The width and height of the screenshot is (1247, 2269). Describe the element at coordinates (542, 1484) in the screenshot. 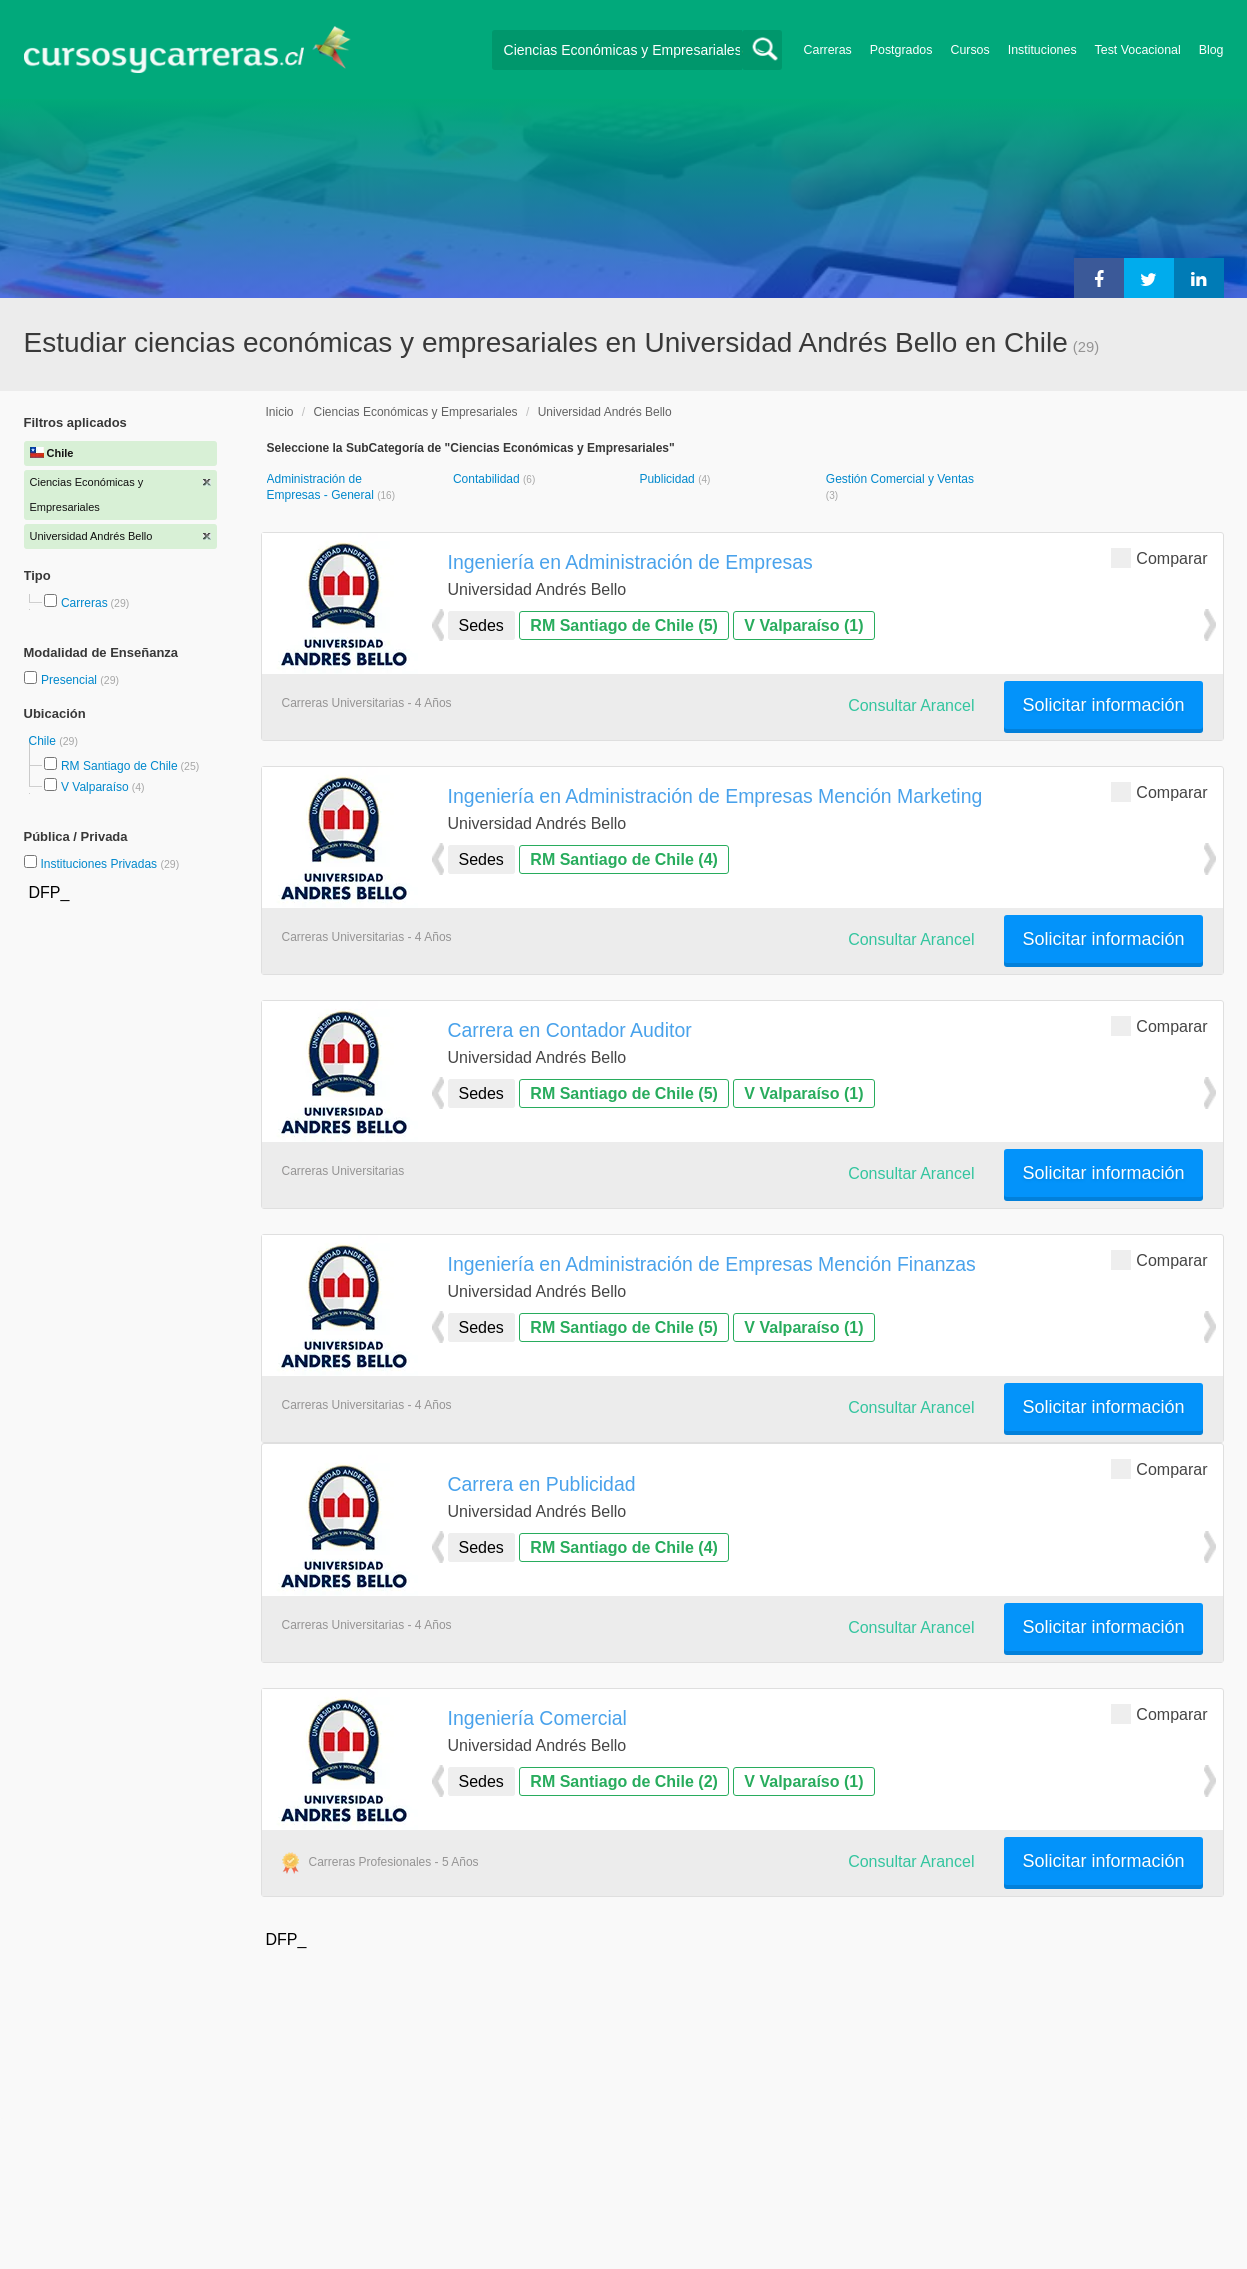

I see `Carrera en Publicidad` at that location.